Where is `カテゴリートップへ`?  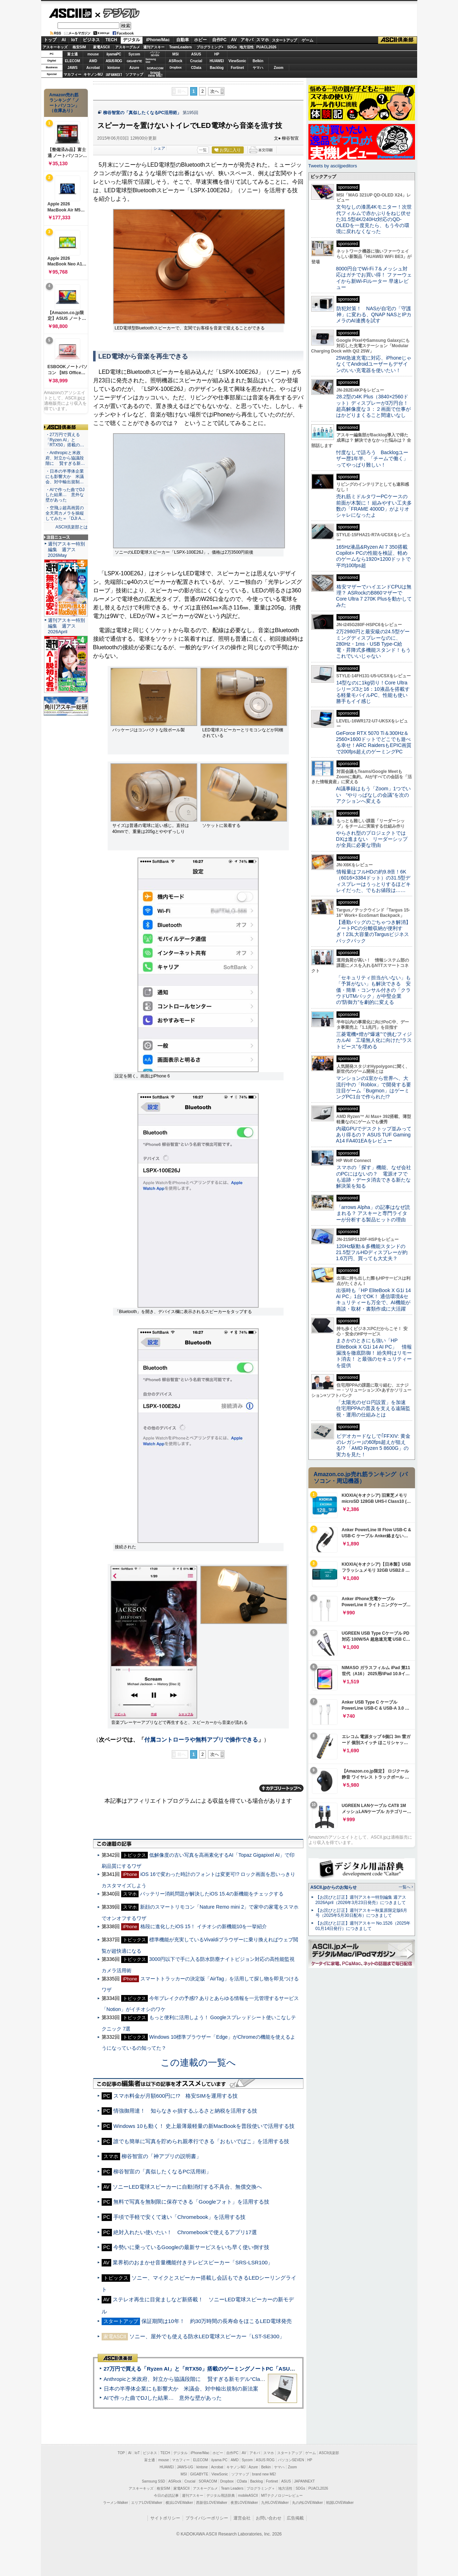 カテゴリートップへ is located at coordinates (281, 1788).